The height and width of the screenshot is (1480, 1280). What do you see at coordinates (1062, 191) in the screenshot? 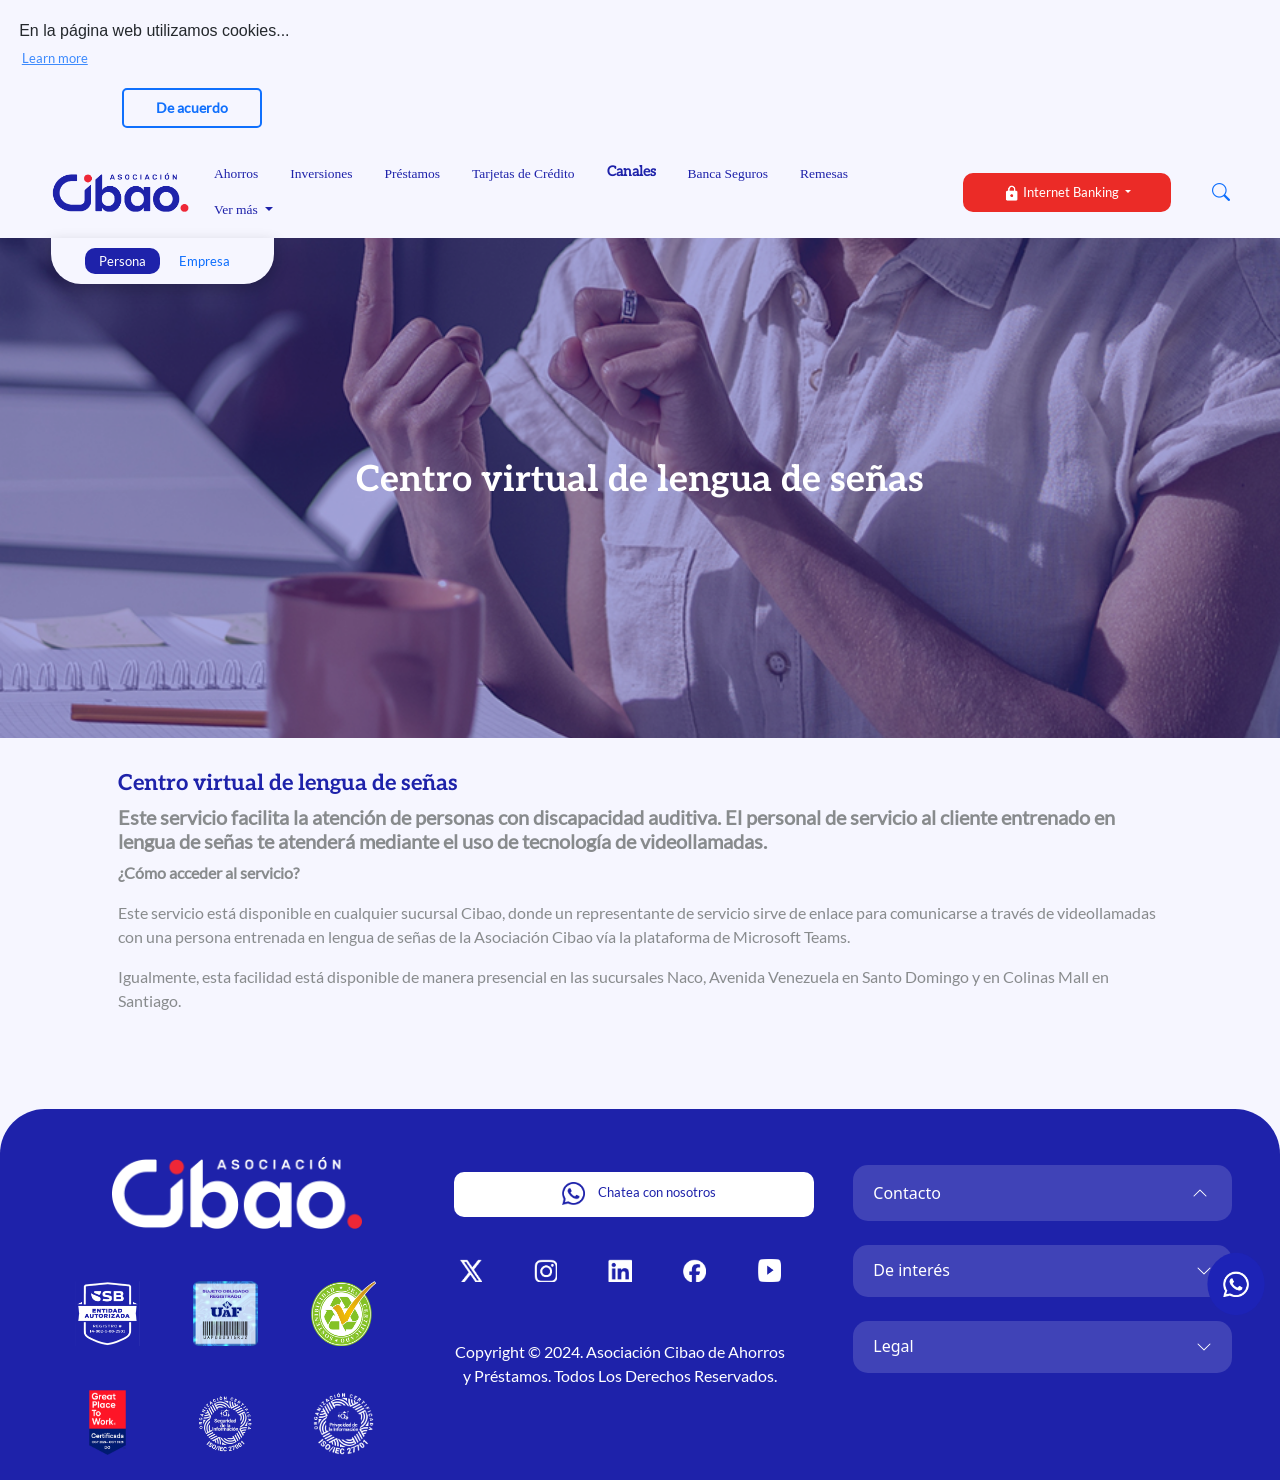
I see `Internet Banking [button]` at bounding box center [1062, 191].